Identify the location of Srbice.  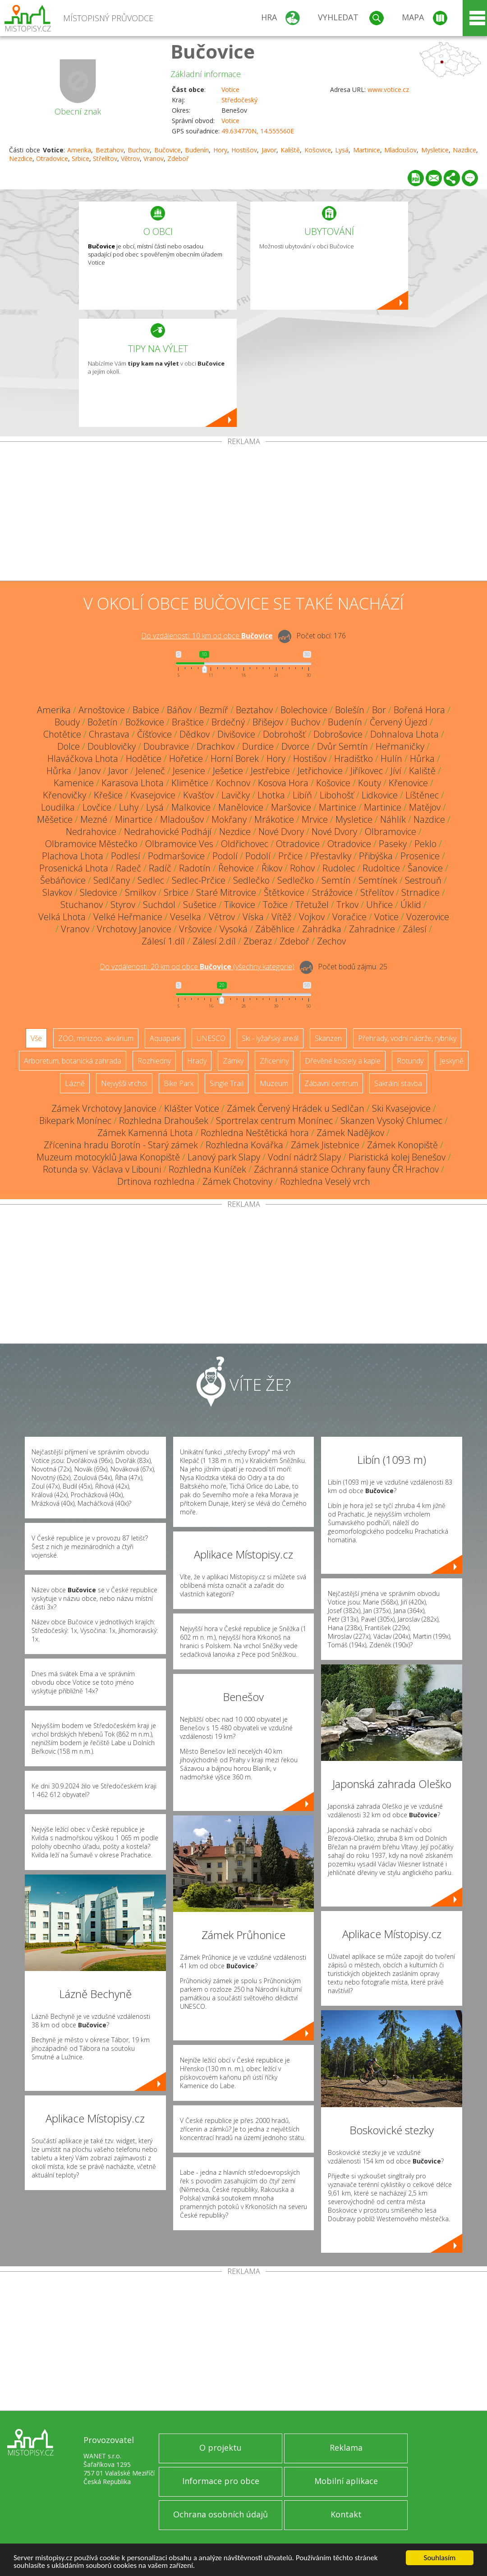
(80, 158).